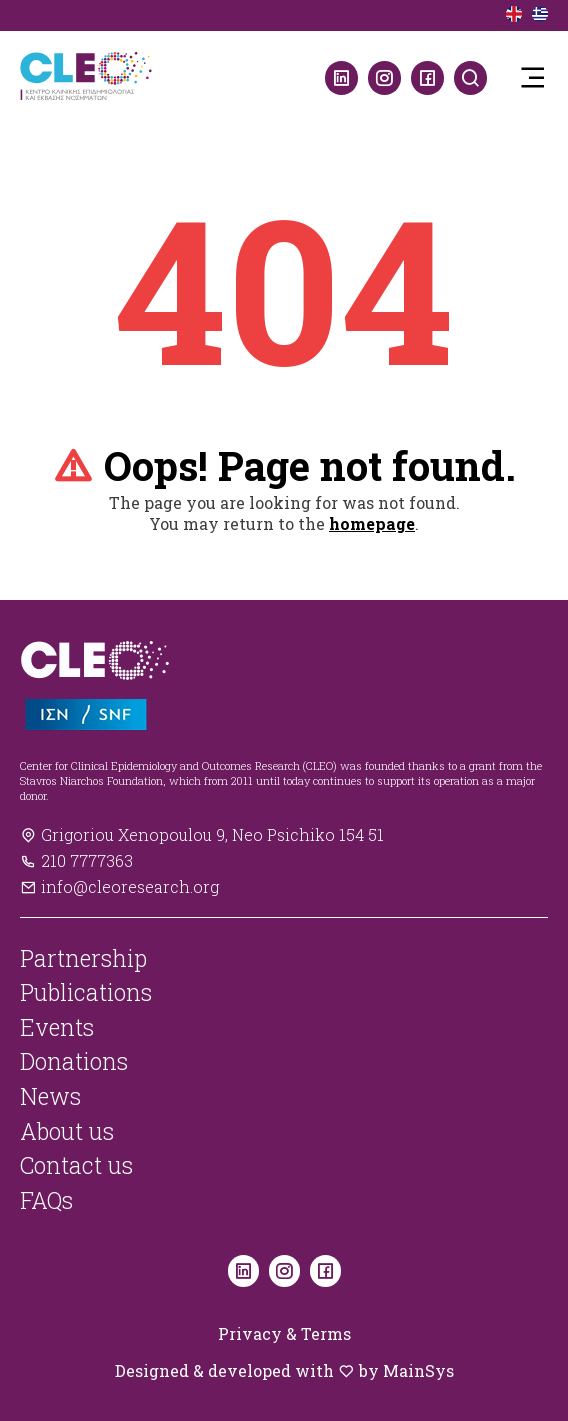 Image resolution: width=568 pixels, height=1421 pixels. What do you see at coordinates (284, 1333) in the screenshot?
I see `Privacy & Terms` at bounding box center [284, 1333].